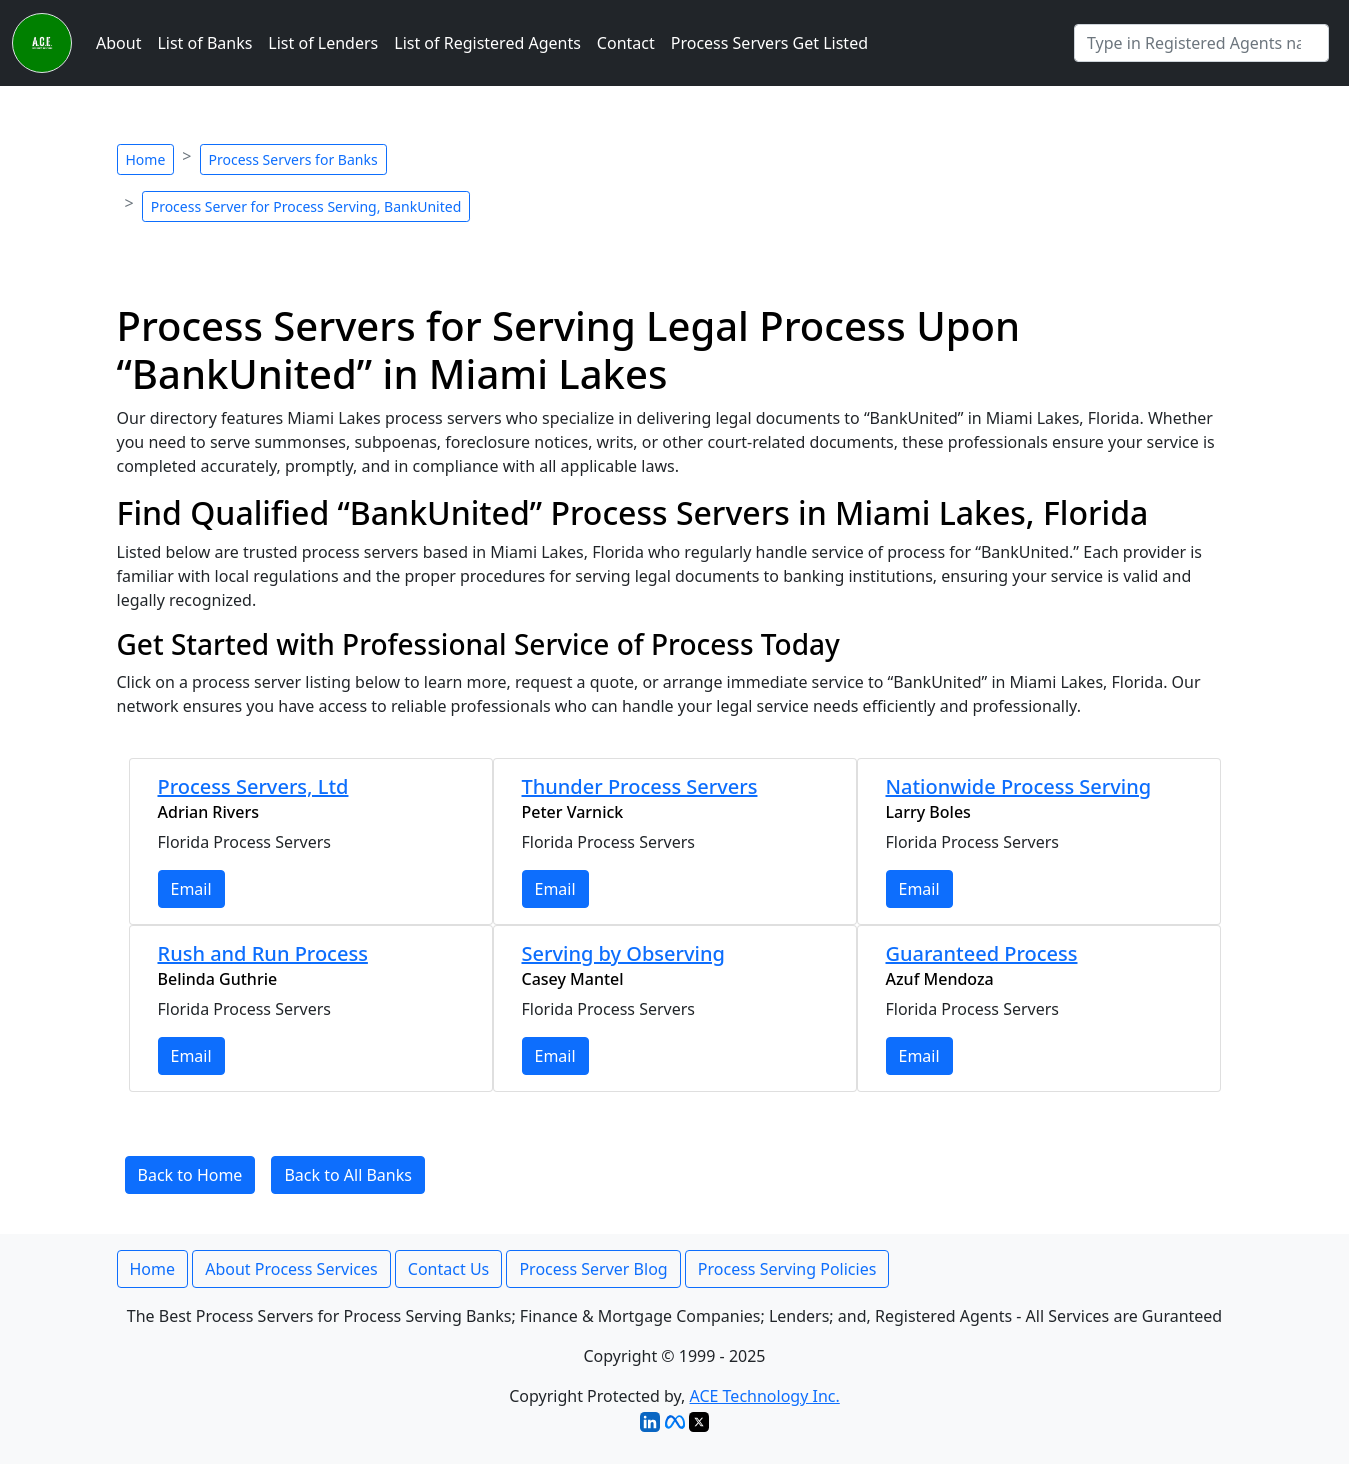  Describe the element at coordinates (982, 953) in the screenshot. I see `Guaranteed Process` at that location.